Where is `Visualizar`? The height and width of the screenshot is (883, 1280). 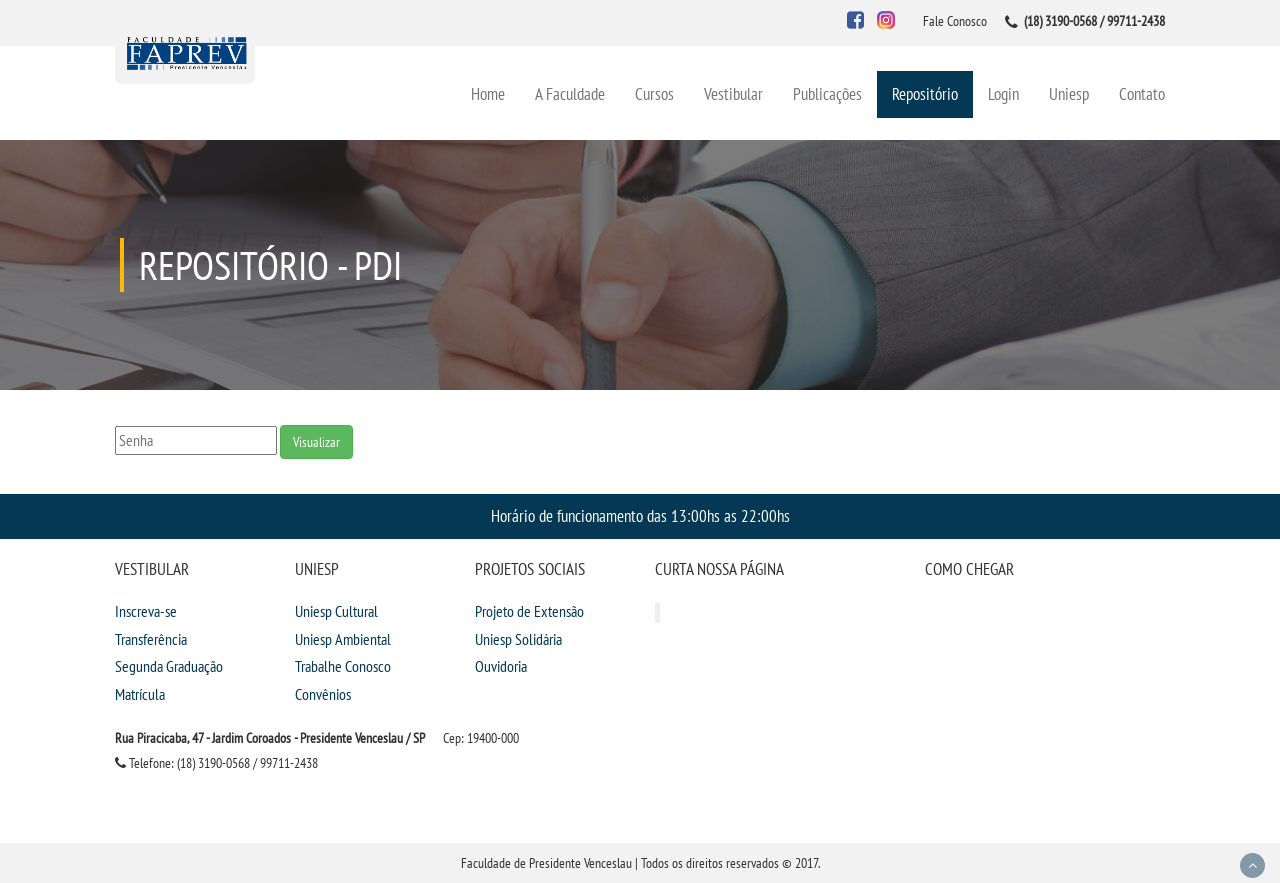 Visualizar is located at coordinates (316, 442).